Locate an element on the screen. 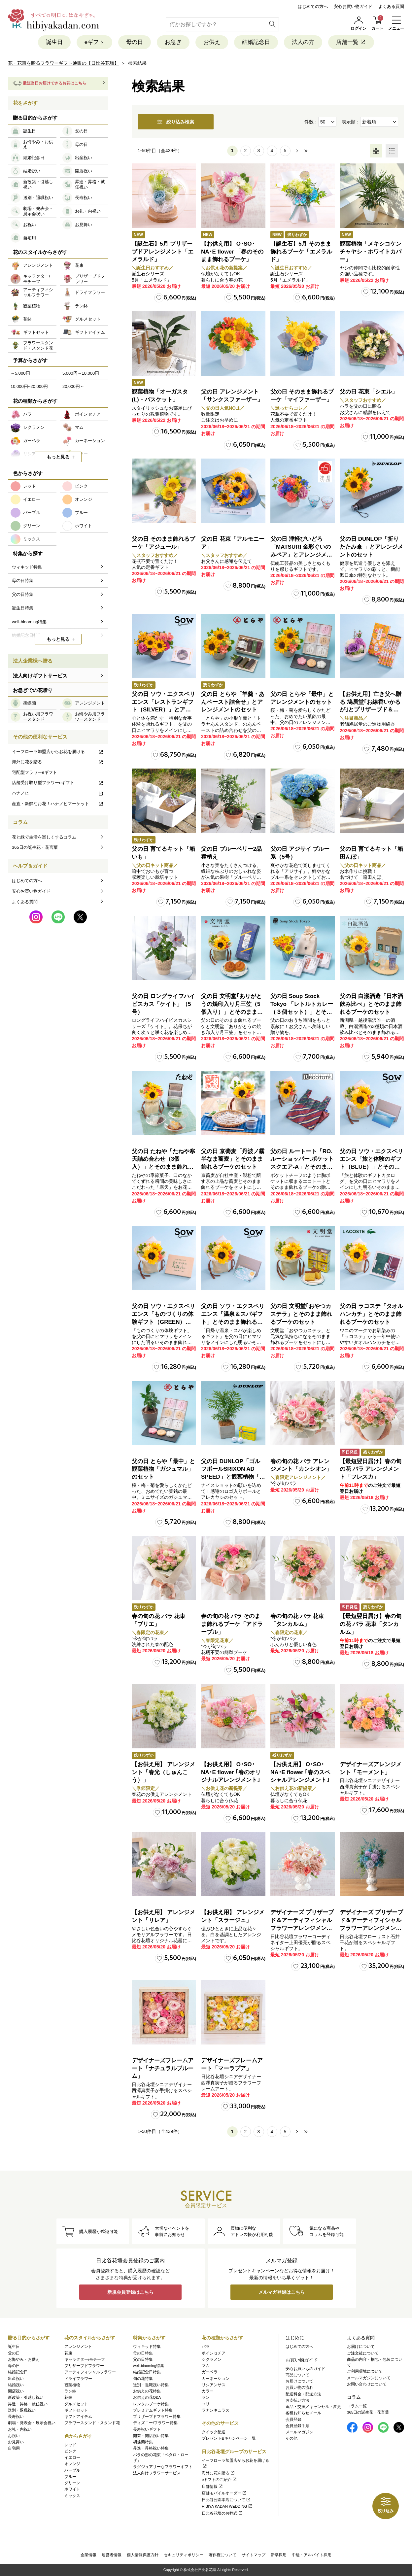 This screenshot has width=412, height=2576. 運営者情報 is located at coordinates (111, 2555).